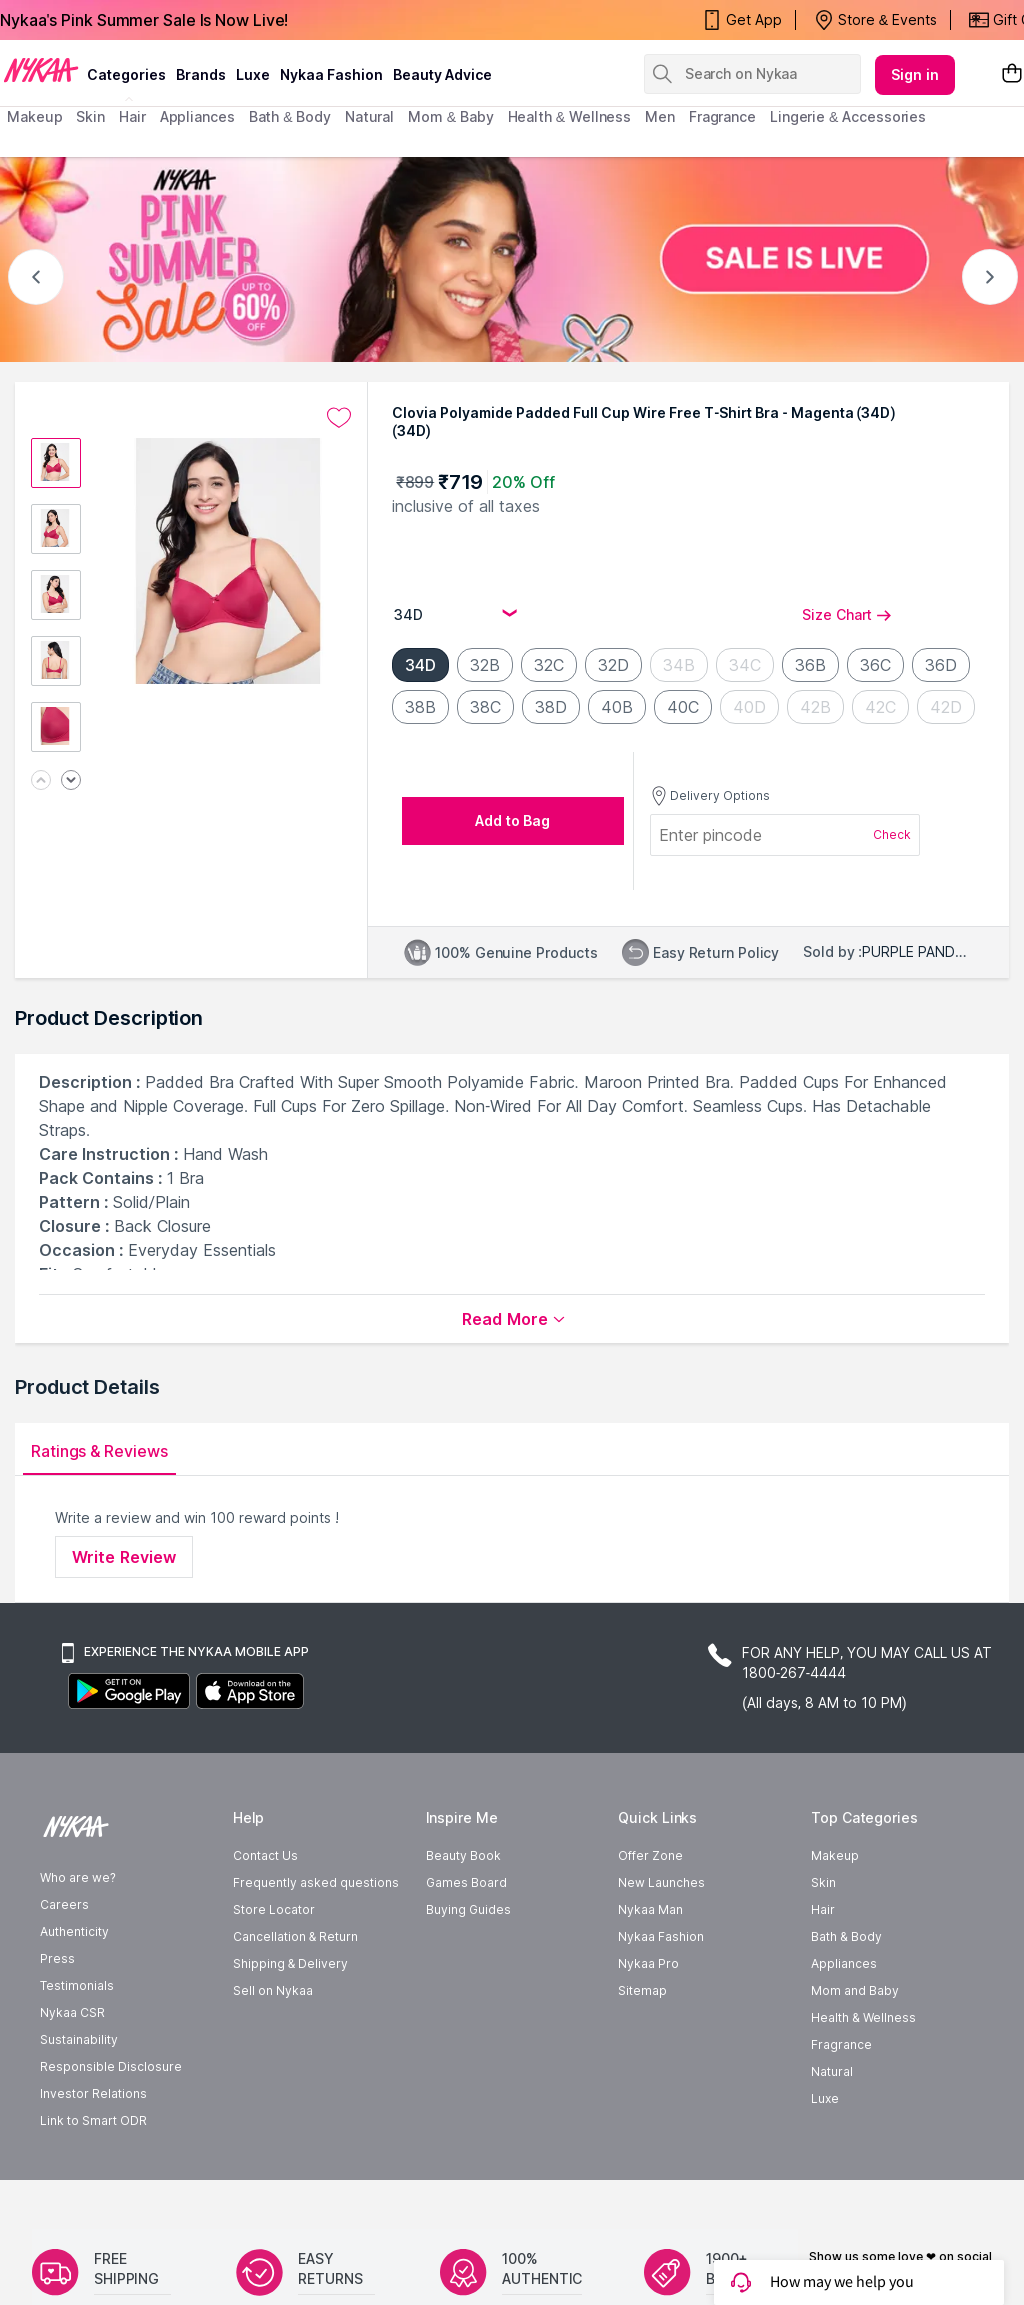 The height and width of the screenshot is (2305, 1024). I want to click on Hair, so click(823, 1968).